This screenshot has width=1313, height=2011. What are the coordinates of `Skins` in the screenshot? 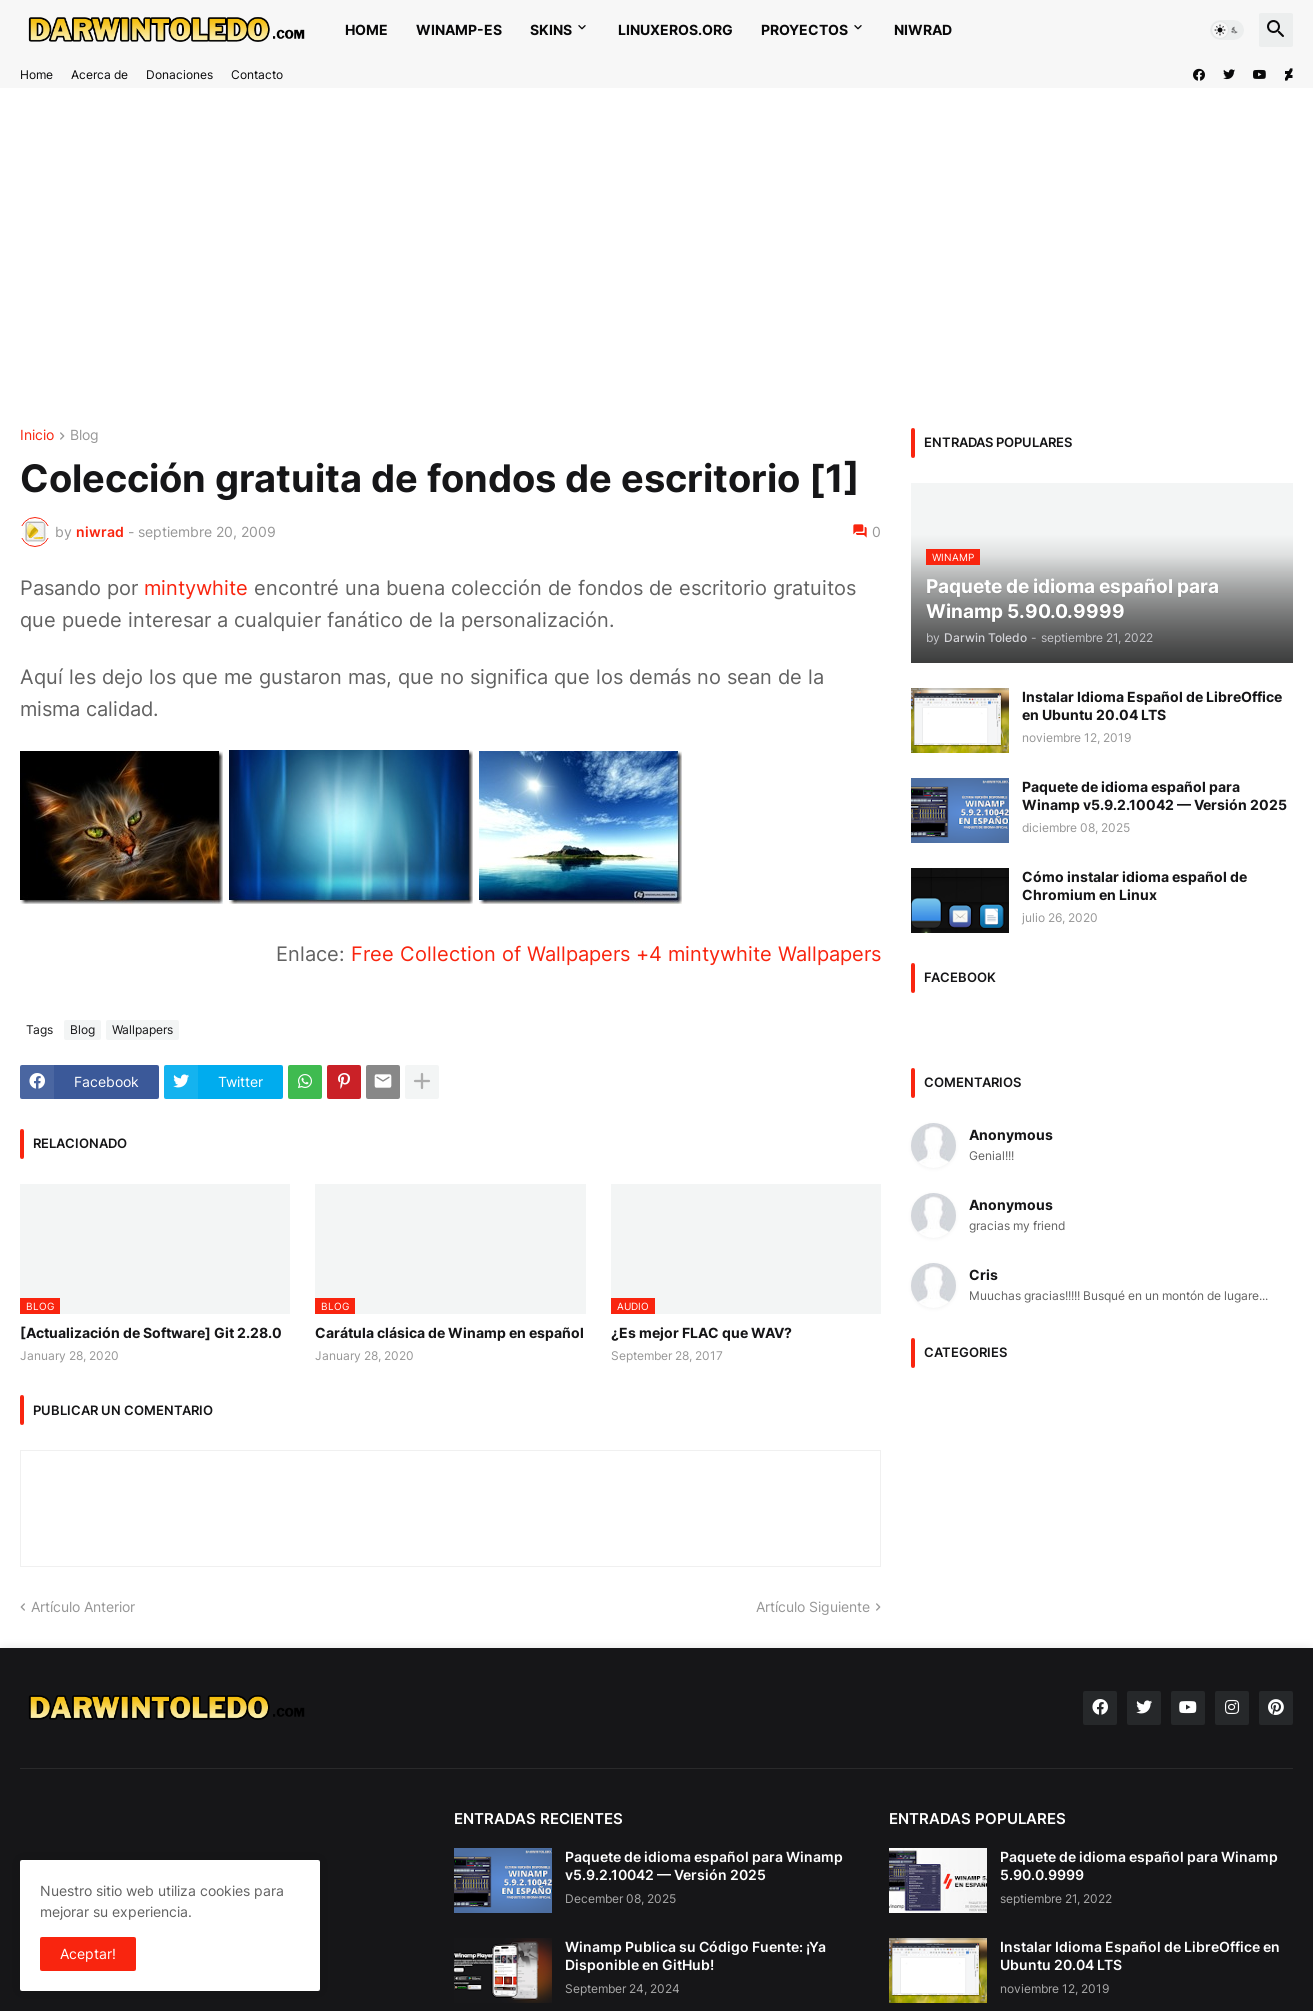 It's located at (551, 29).